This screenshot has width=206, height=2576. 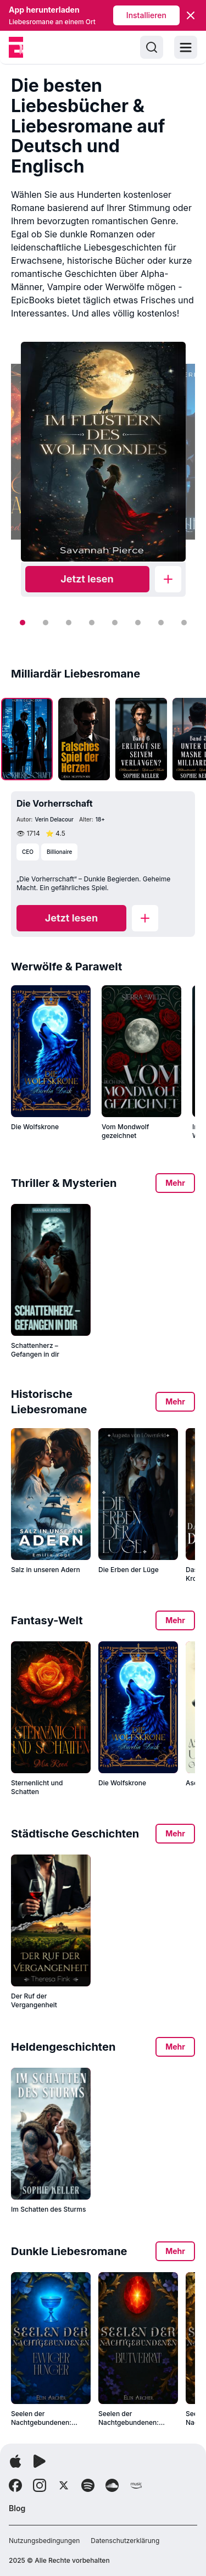 I want to click on [Follow Amazon], so click(x=136, y=2485).